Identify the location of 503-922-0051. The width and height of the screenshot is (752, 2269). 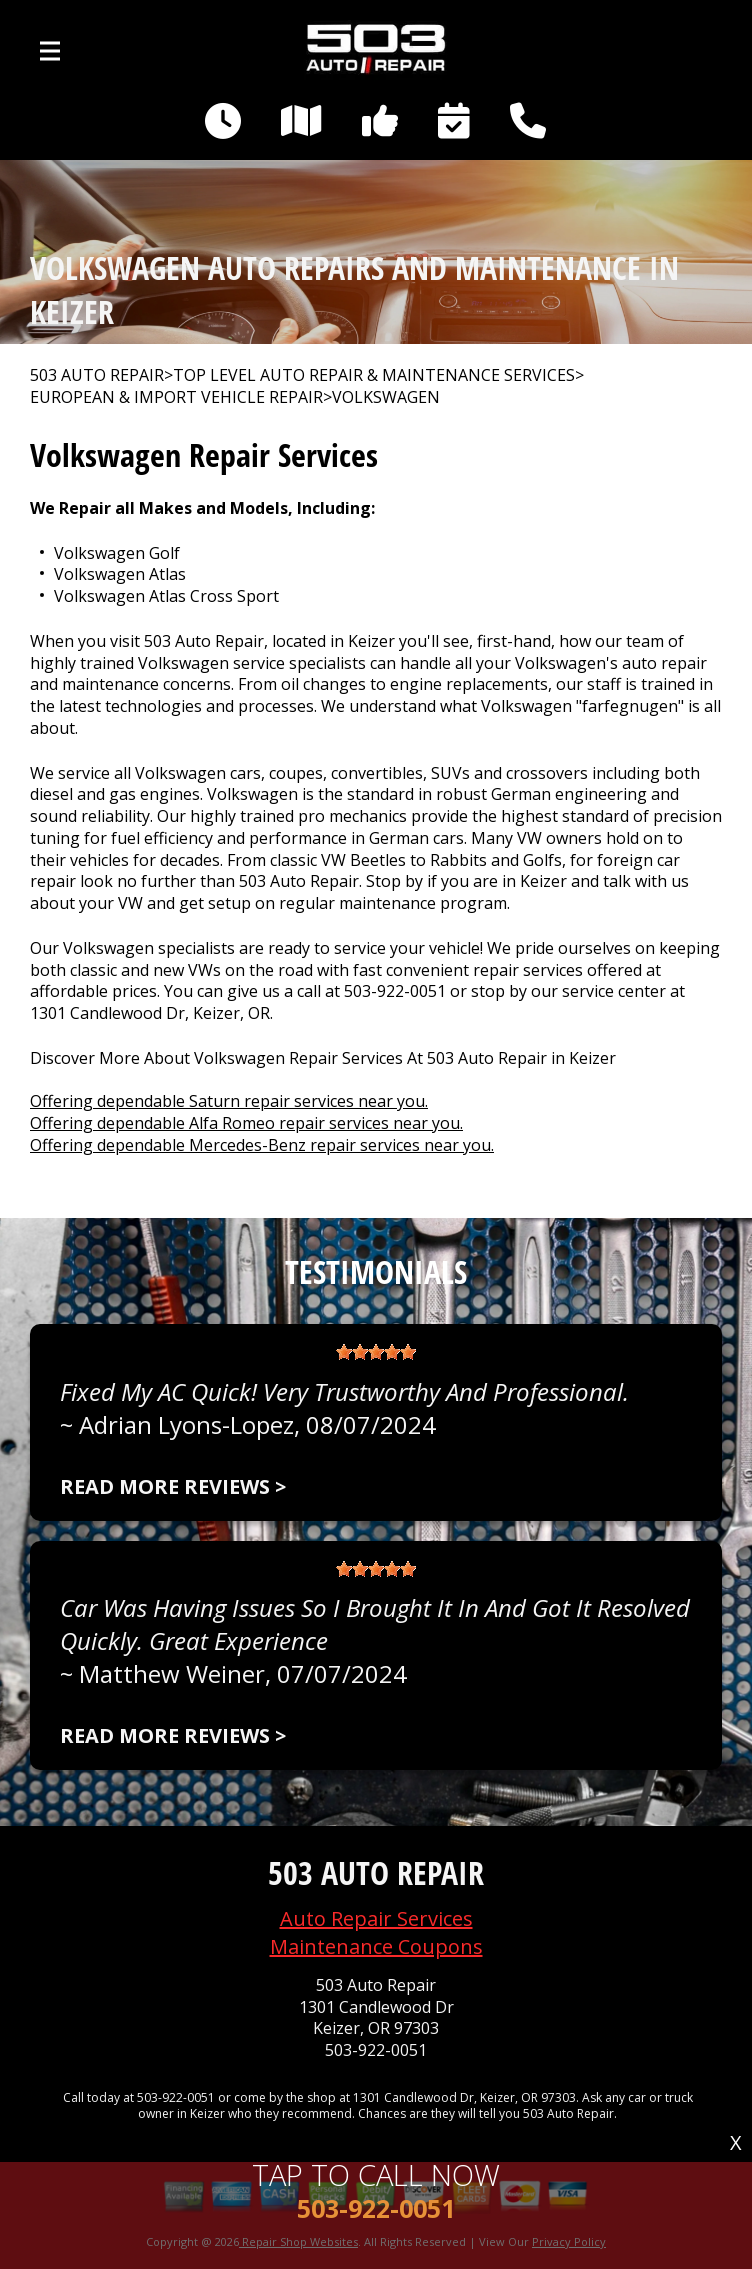
(395, 991).